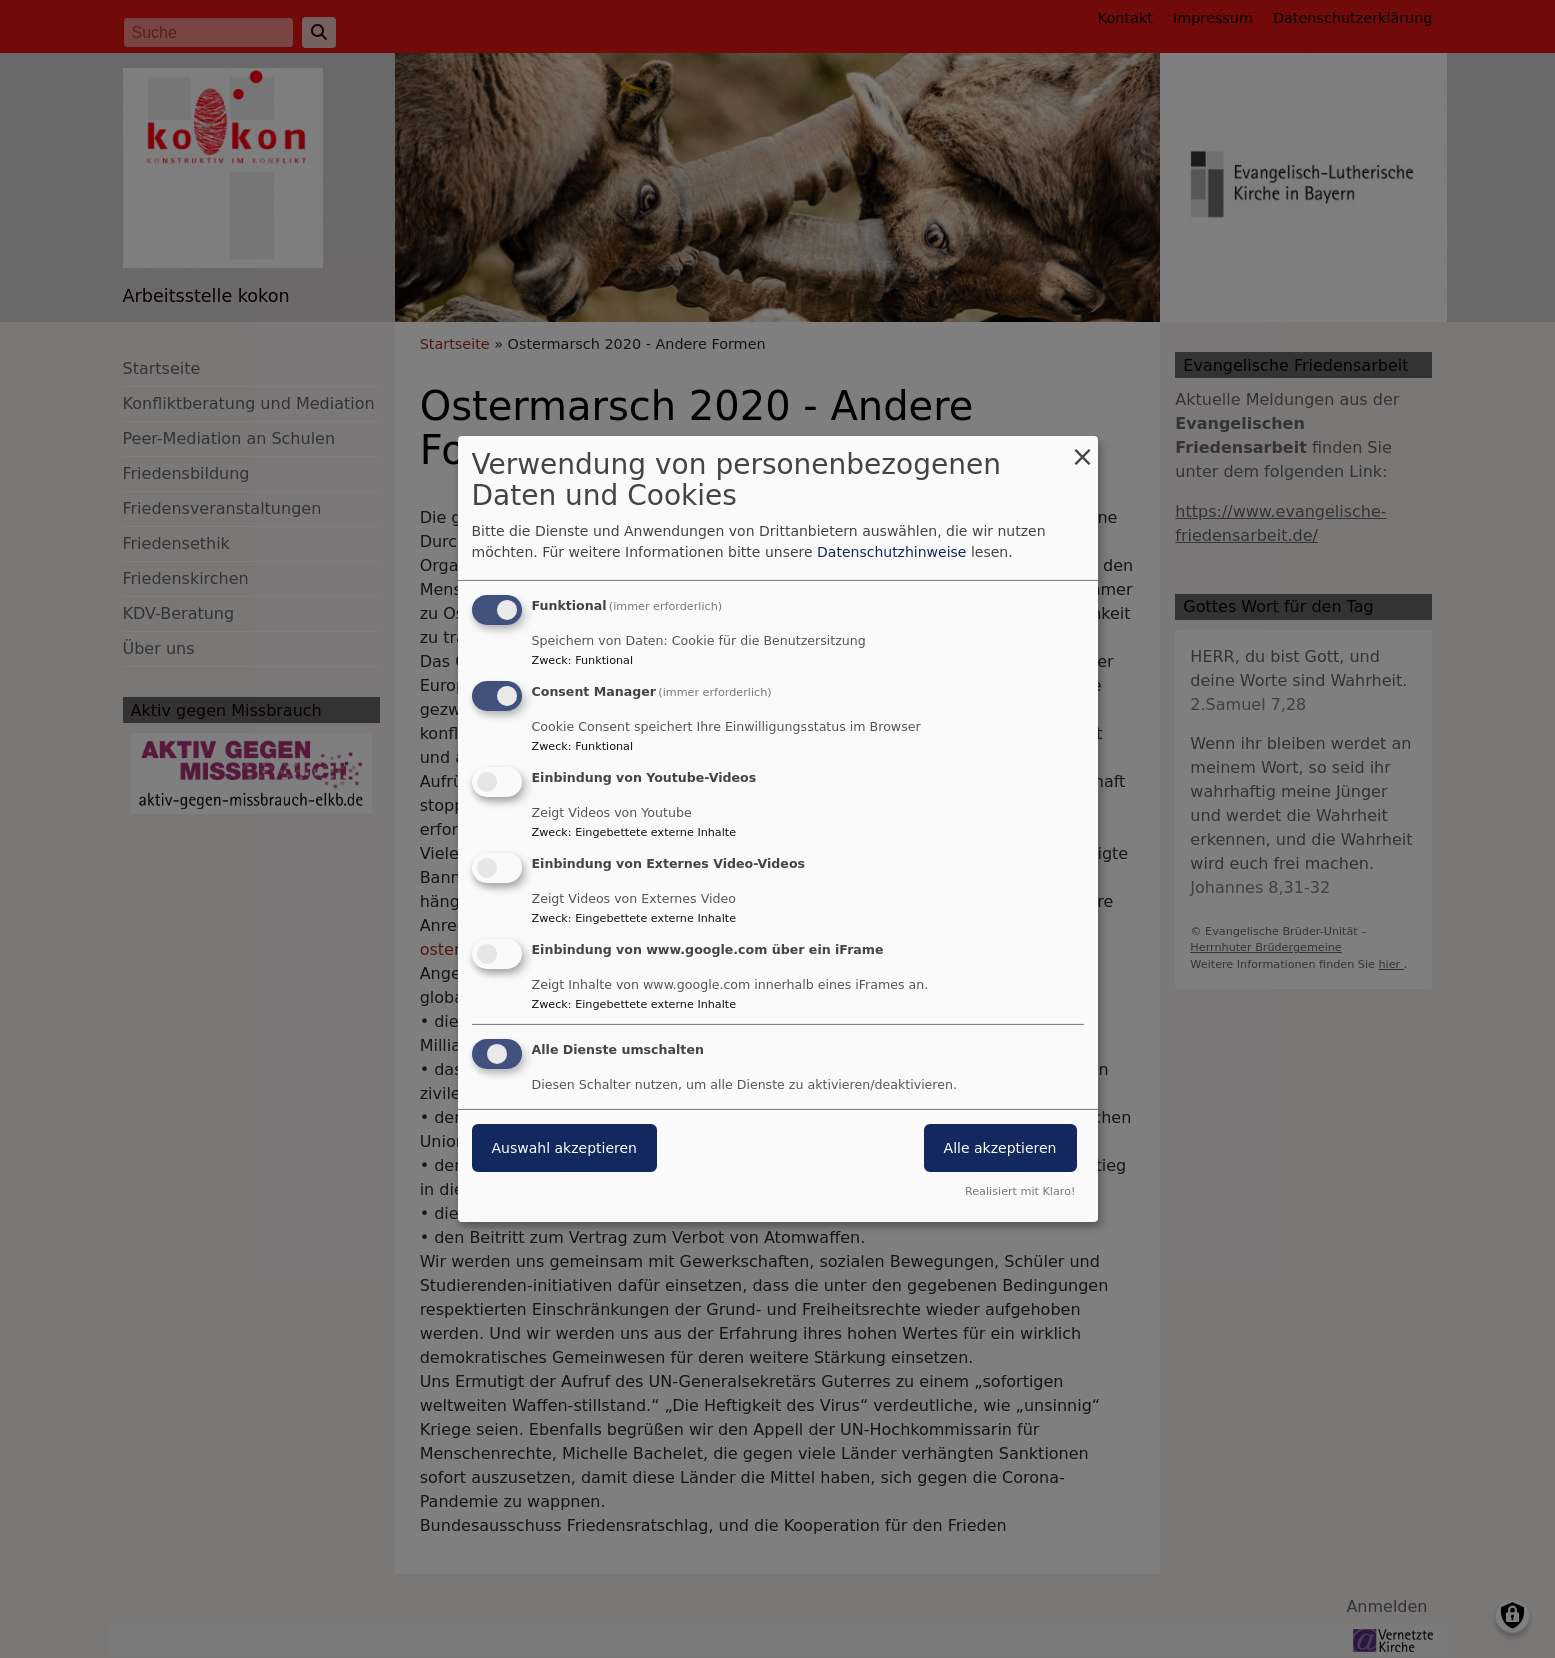  I want to click on Realisiert mit Klaro!, so click(1020, 1191).